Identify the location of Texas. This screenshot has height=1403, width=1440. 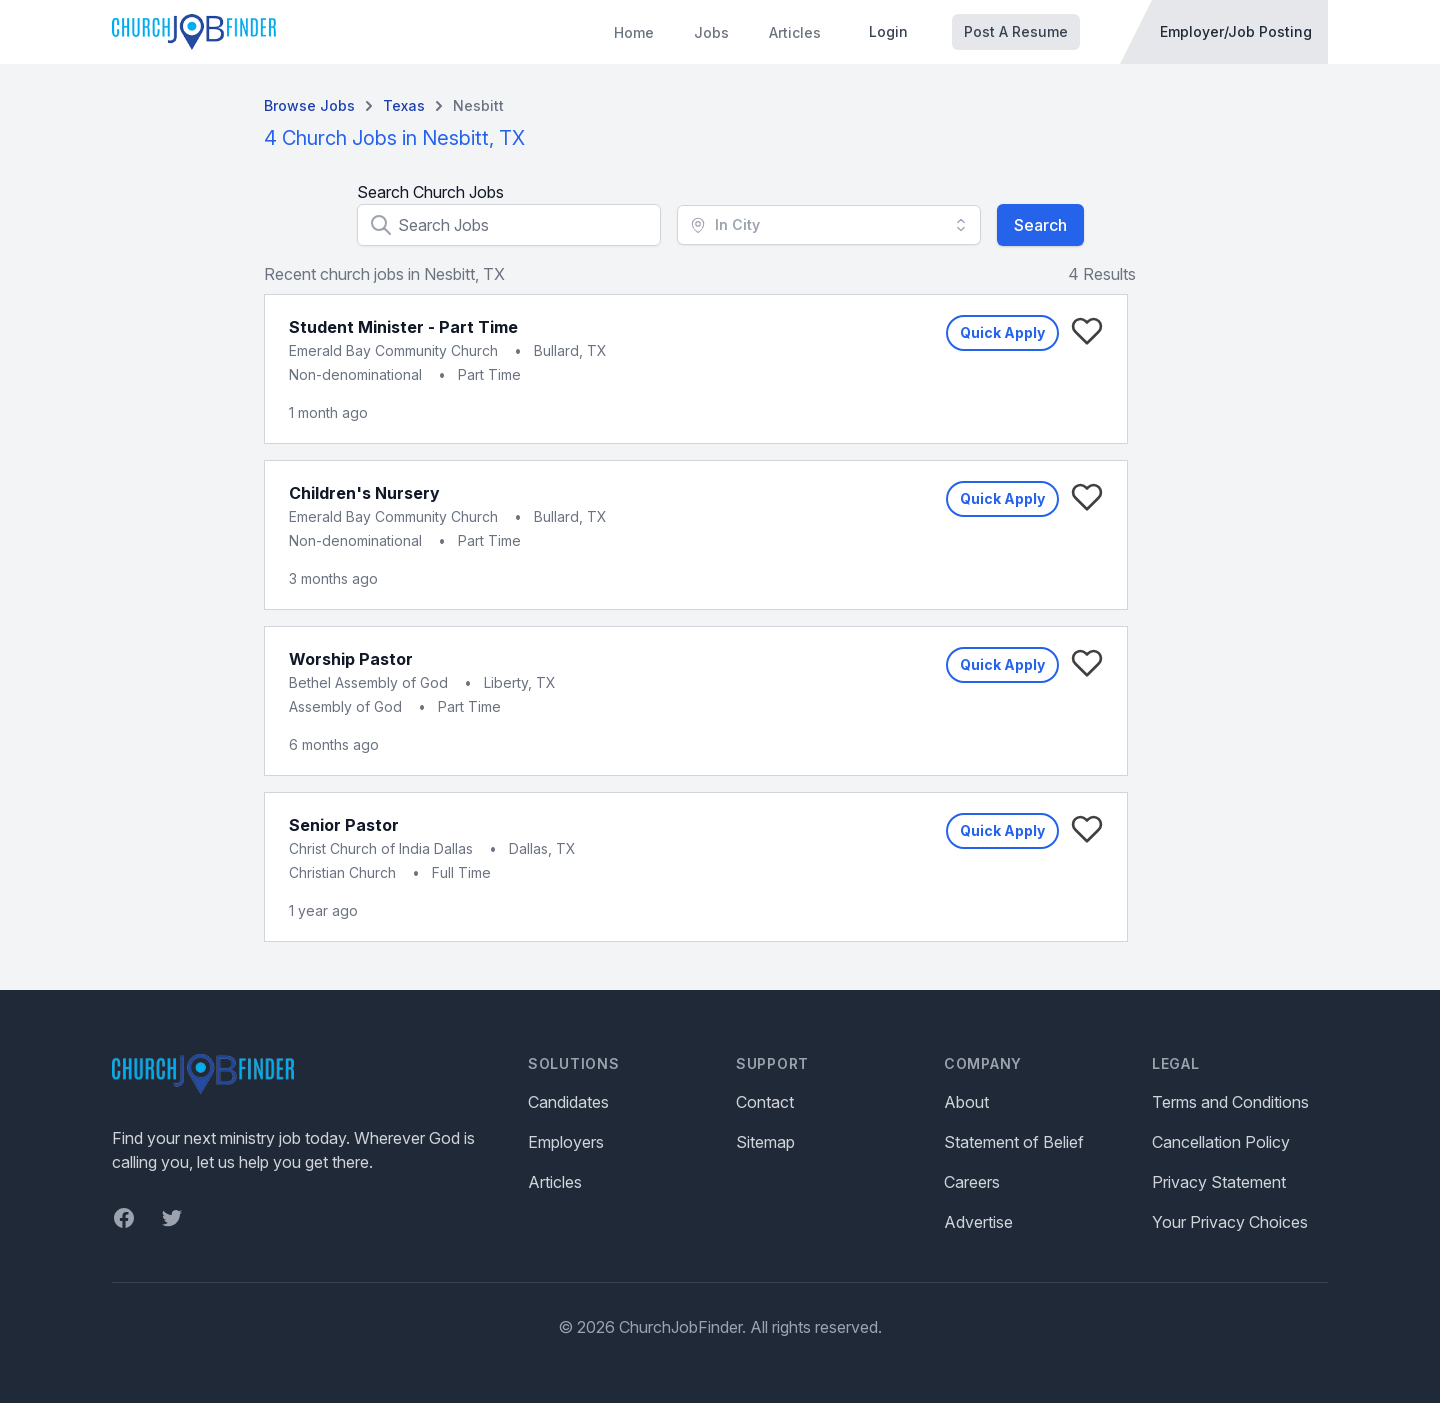
(404, 105).